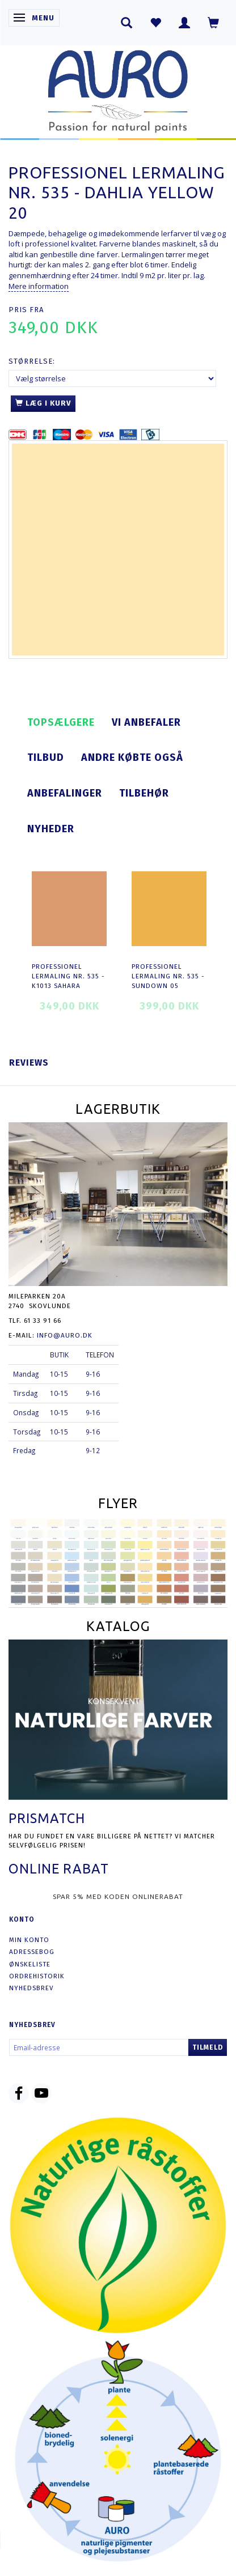  Describe the element at coordinates (61, 722) in the screenshot. I see `Topsælgere` at that location.